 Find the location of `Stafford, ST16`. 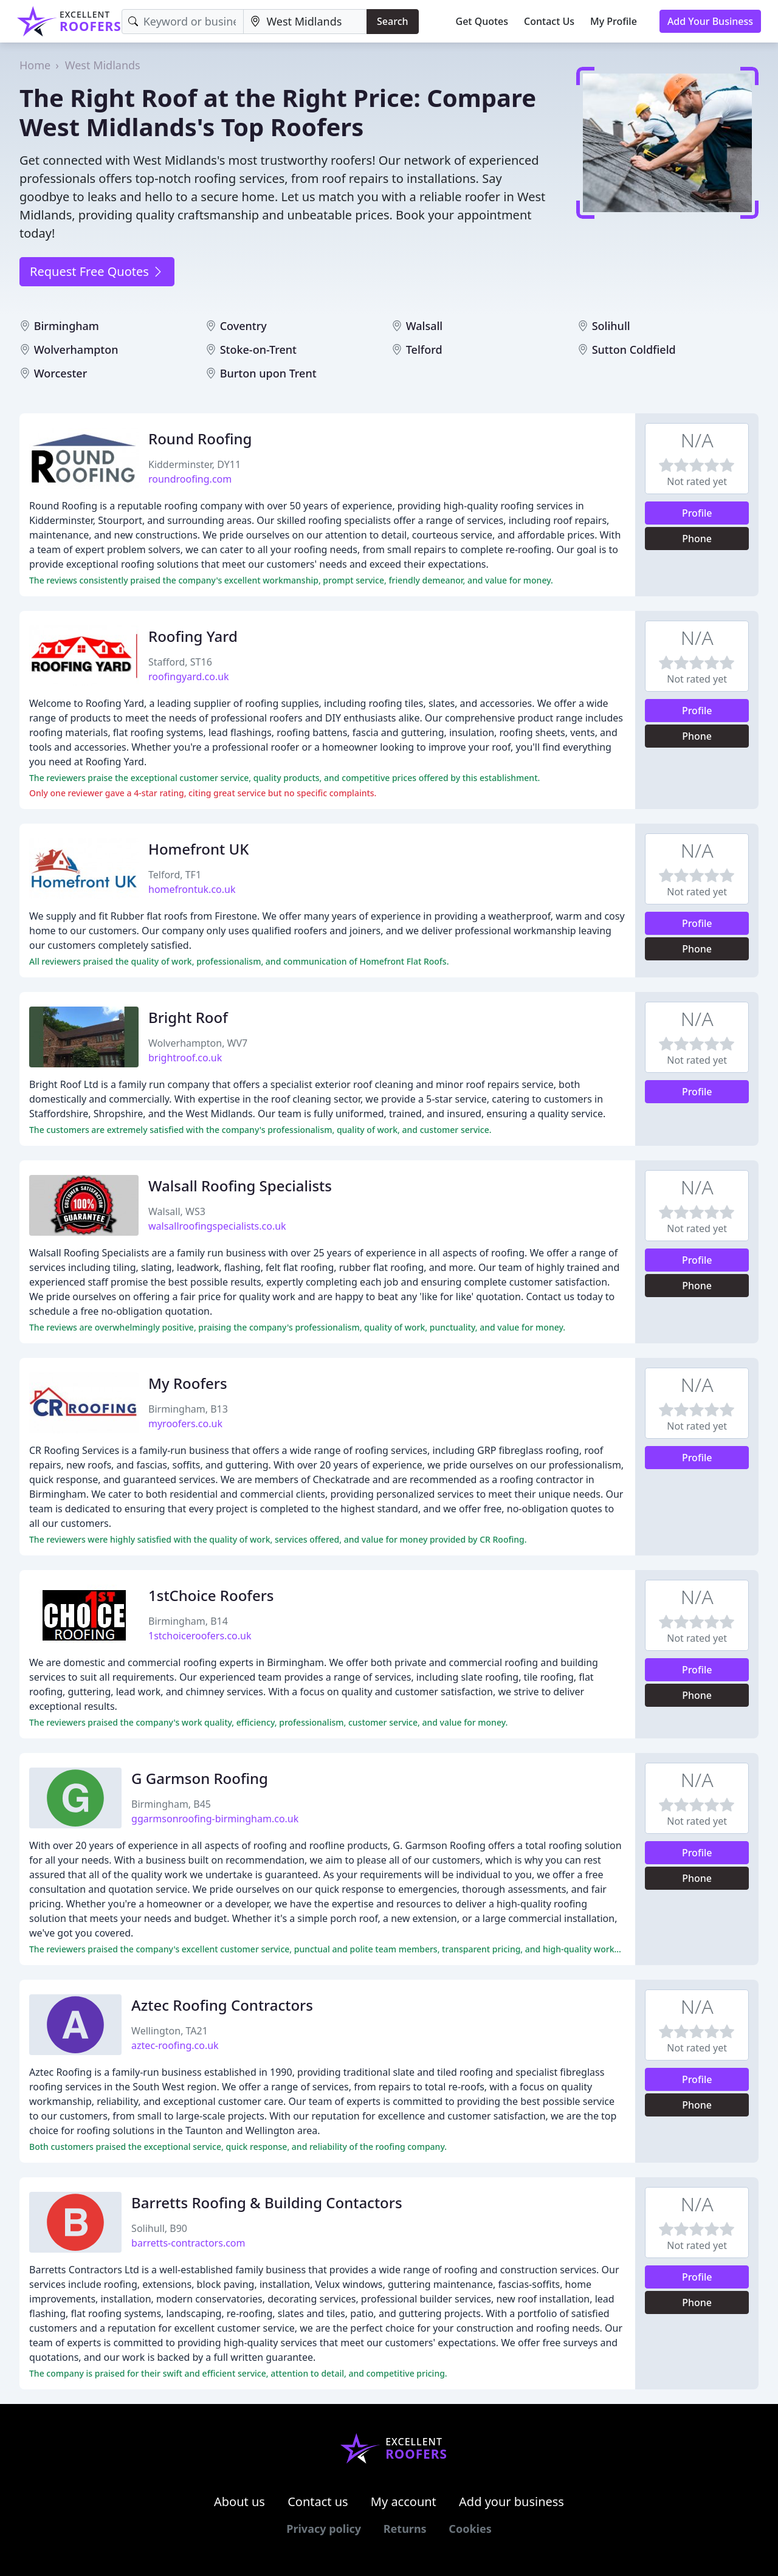

Stafford, ST16 is located at coordinates (180, 662).